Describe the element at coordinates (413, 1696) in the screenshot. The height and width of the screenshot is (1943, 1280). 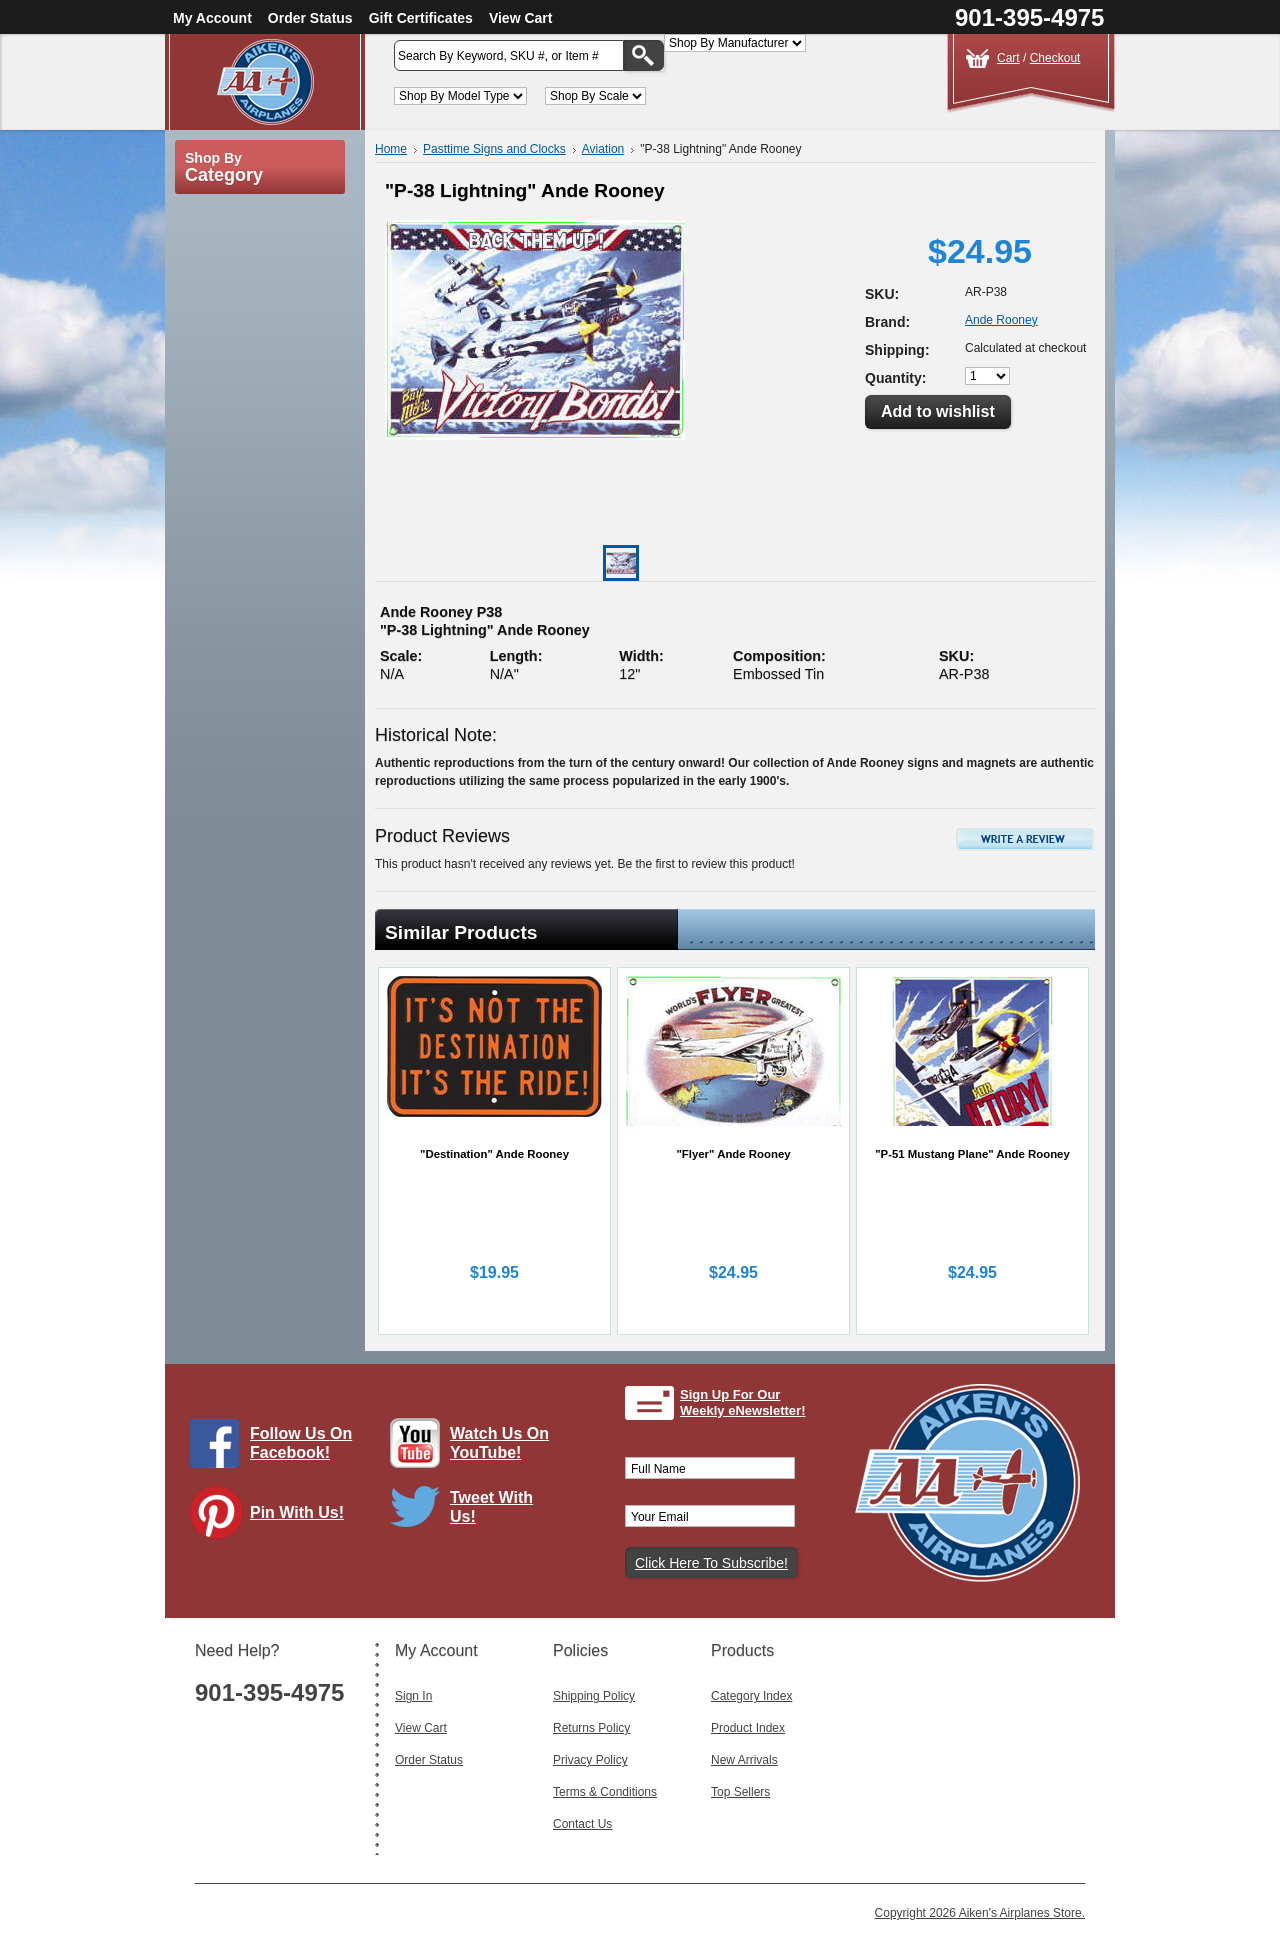
I see `Sign In` at that location.